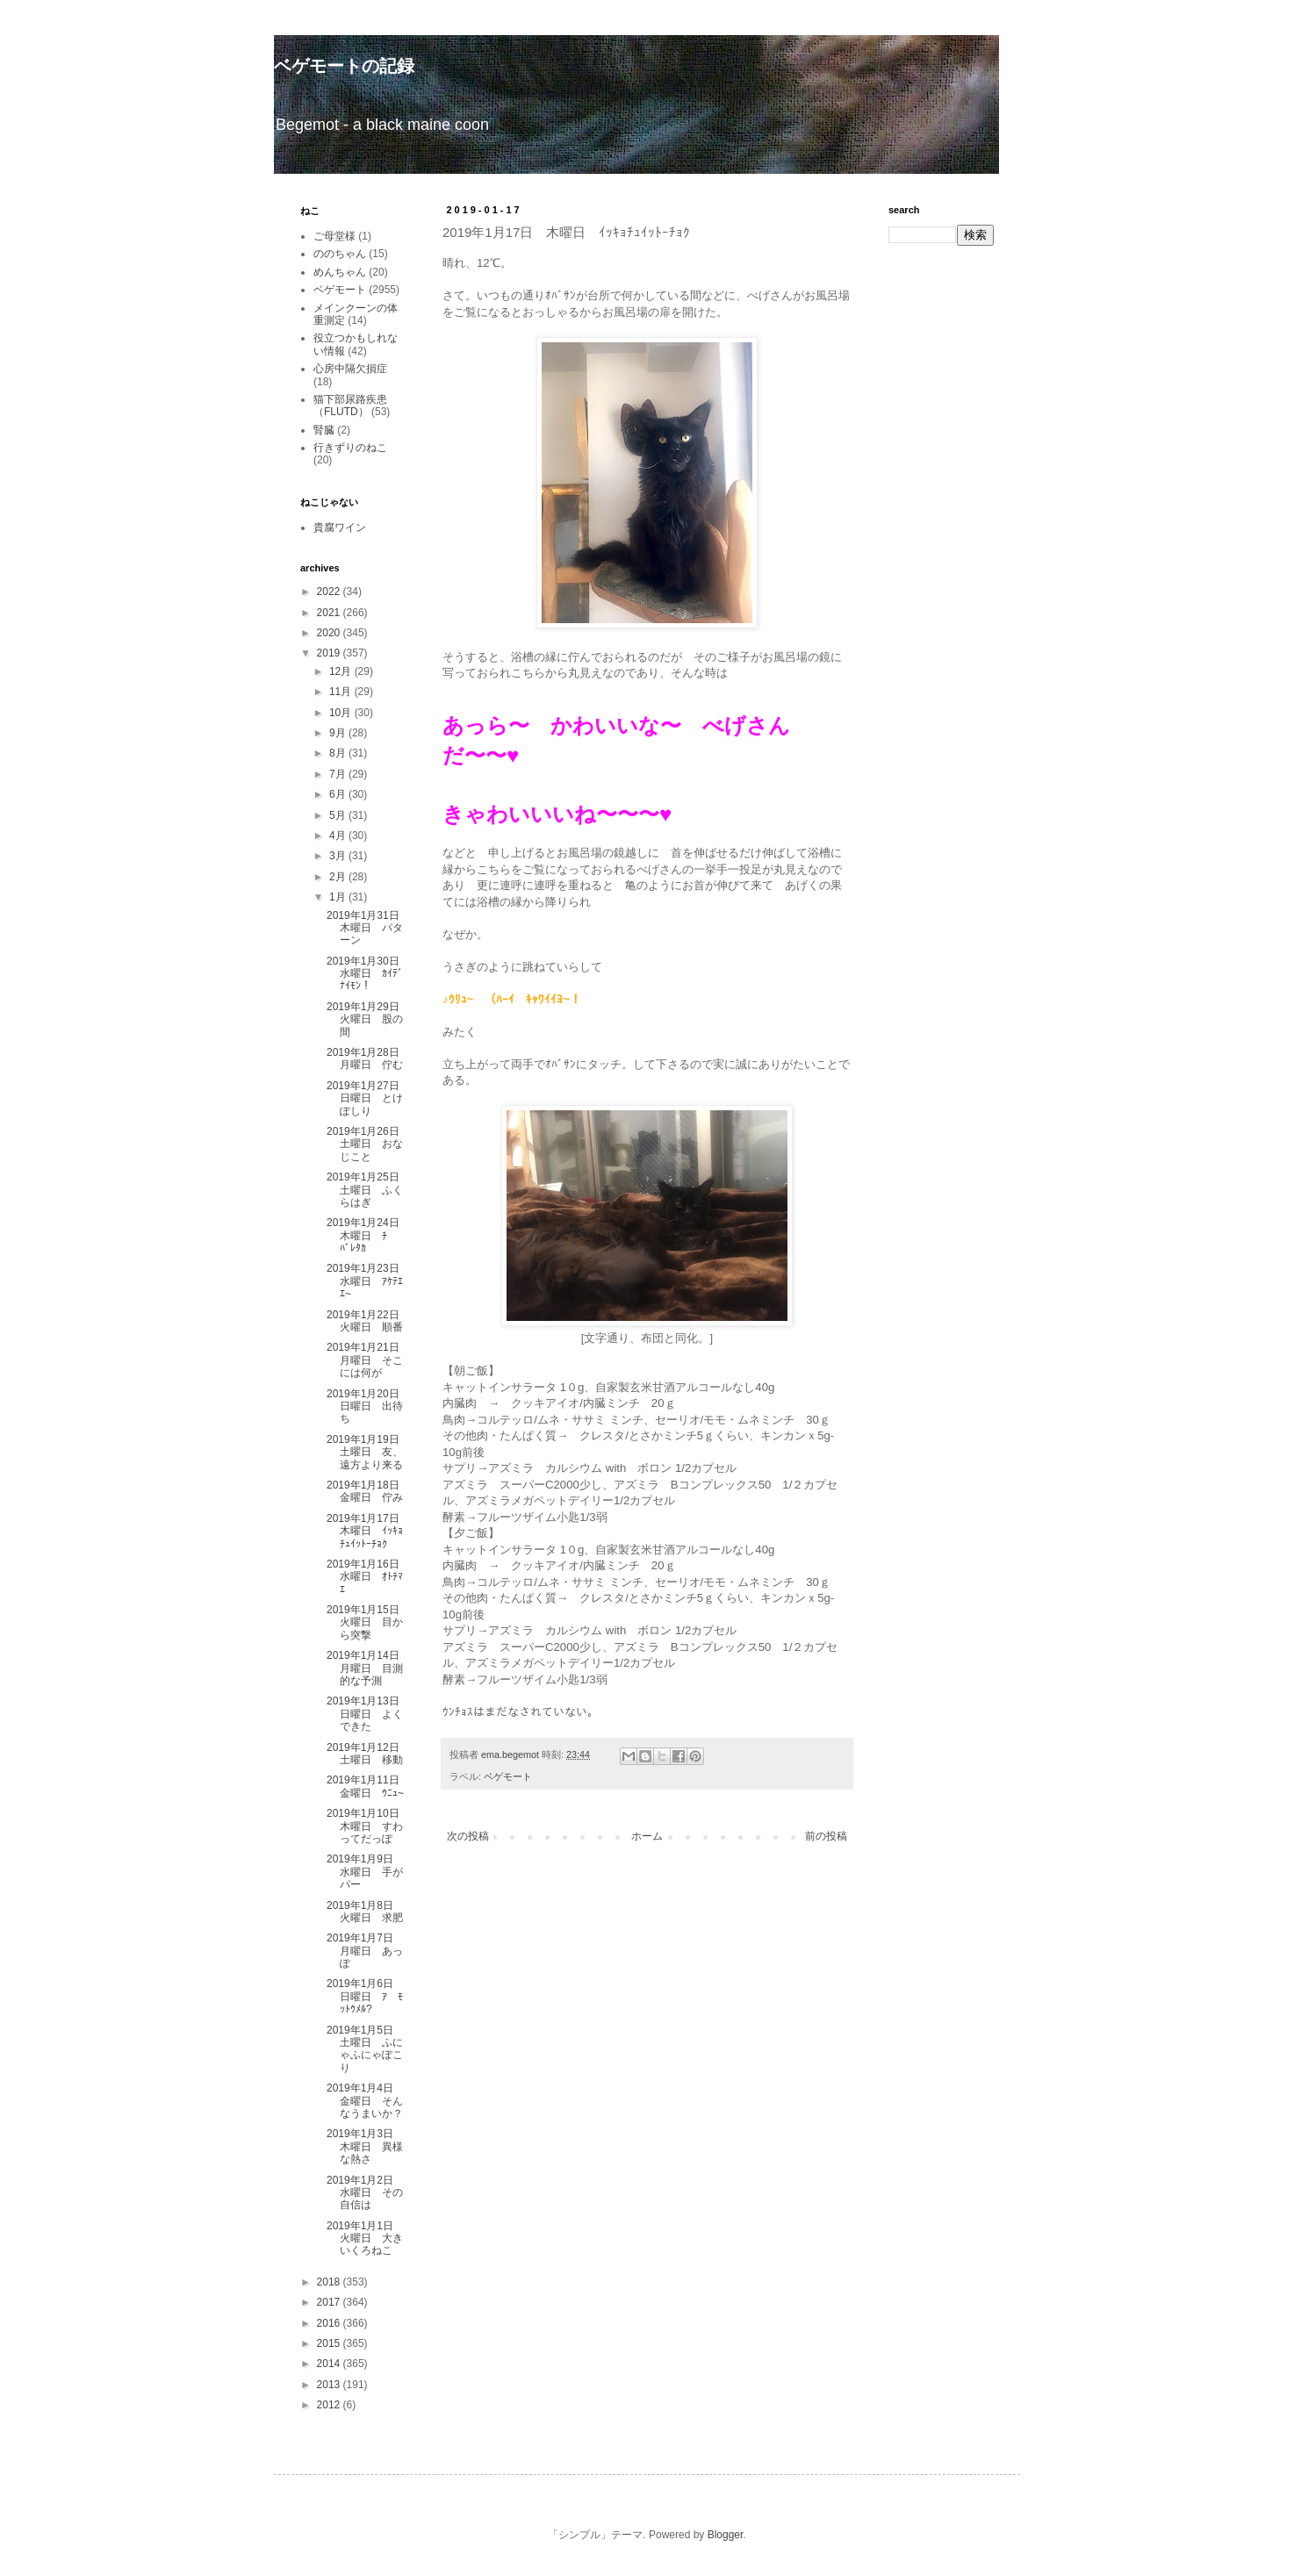 Image resolution: width=1294 pixels, height=2576 pixels. Describe the element at coordinates (330, 591) in the screenshot. I see `2022` at that location.